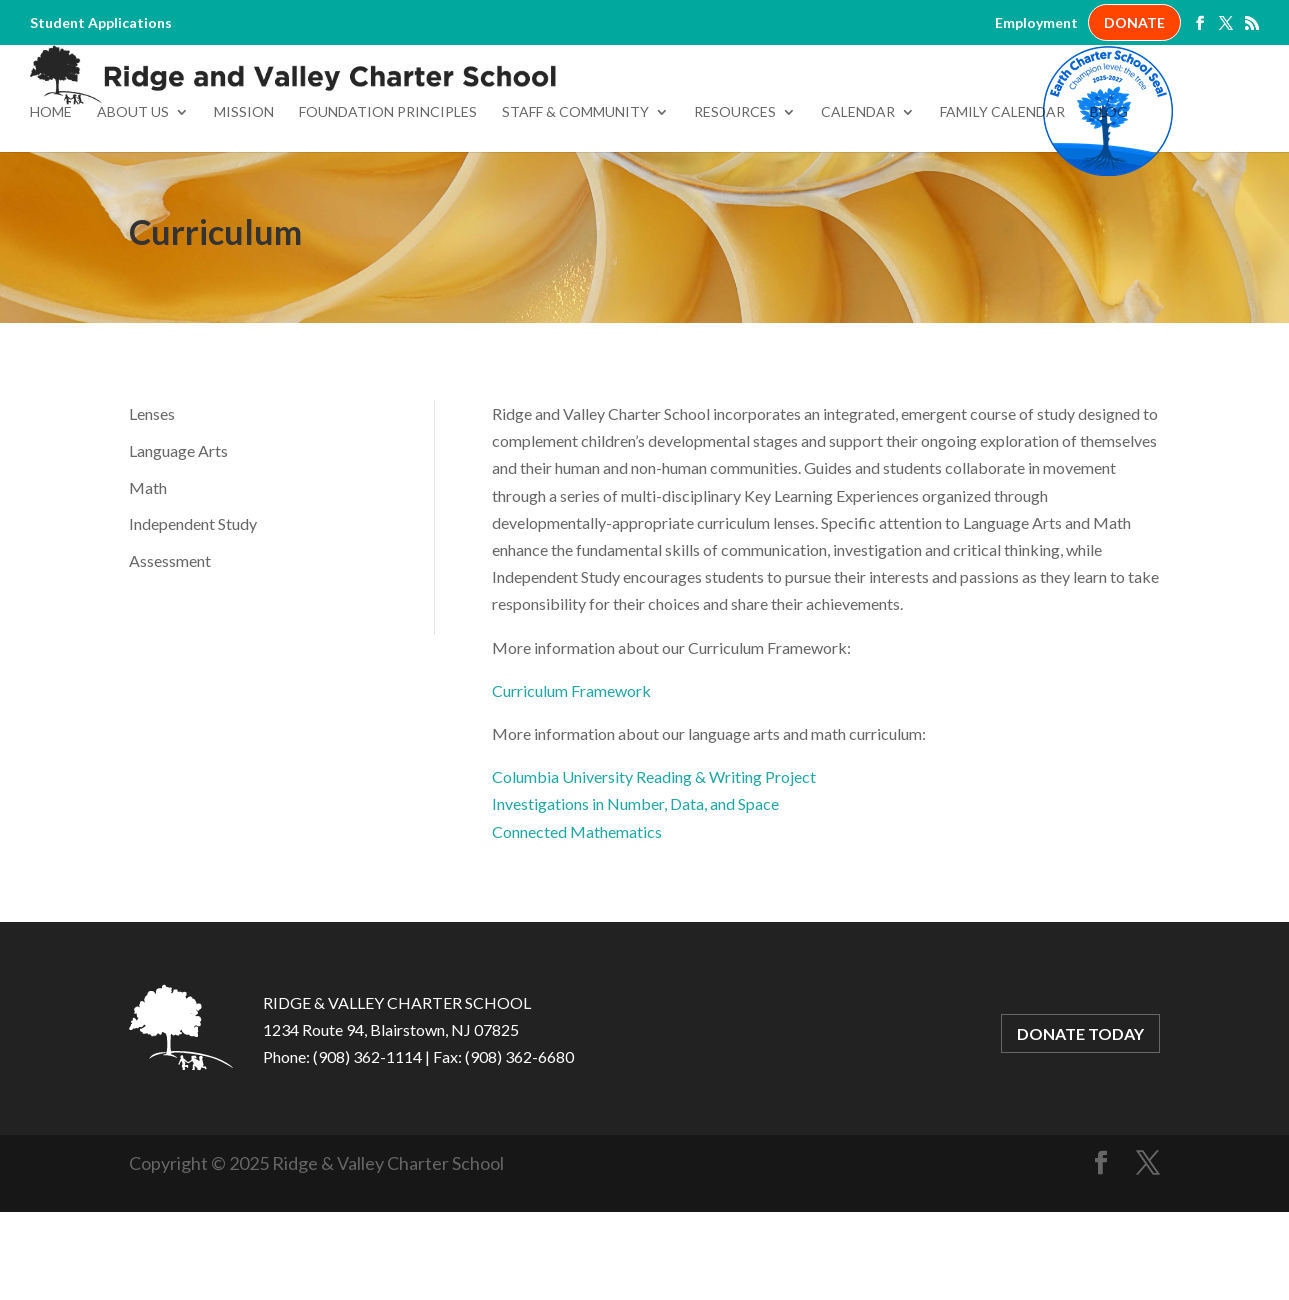 This screenshot has width=1289, height=1300. What do you see at coordinates (193, 614) in the screenshot?
I see `Independent Study` at bounding box center [193, 614].